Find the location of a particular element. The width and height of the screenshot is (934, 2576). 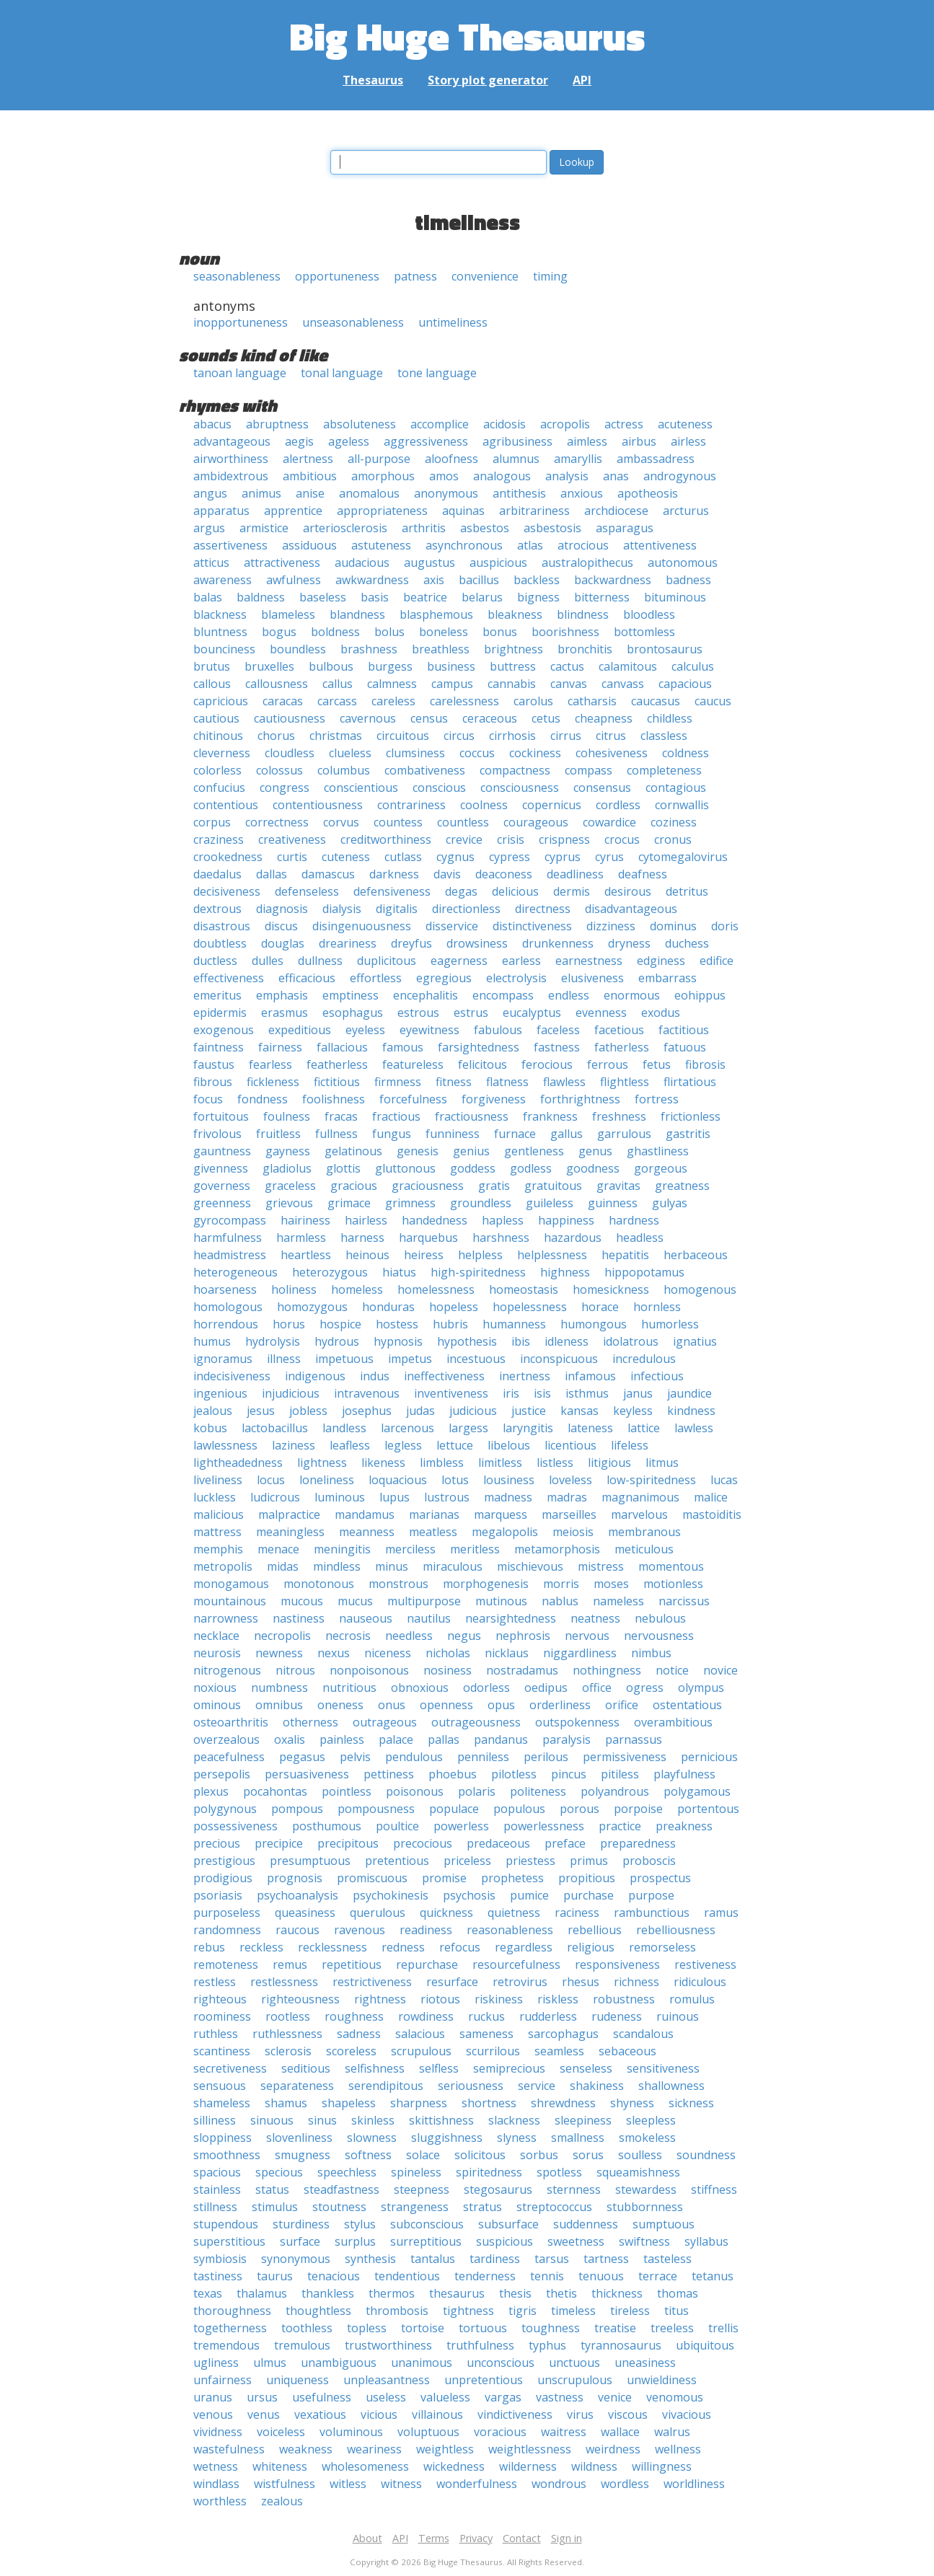

sebaceous is located at coordinates (627, 2051).